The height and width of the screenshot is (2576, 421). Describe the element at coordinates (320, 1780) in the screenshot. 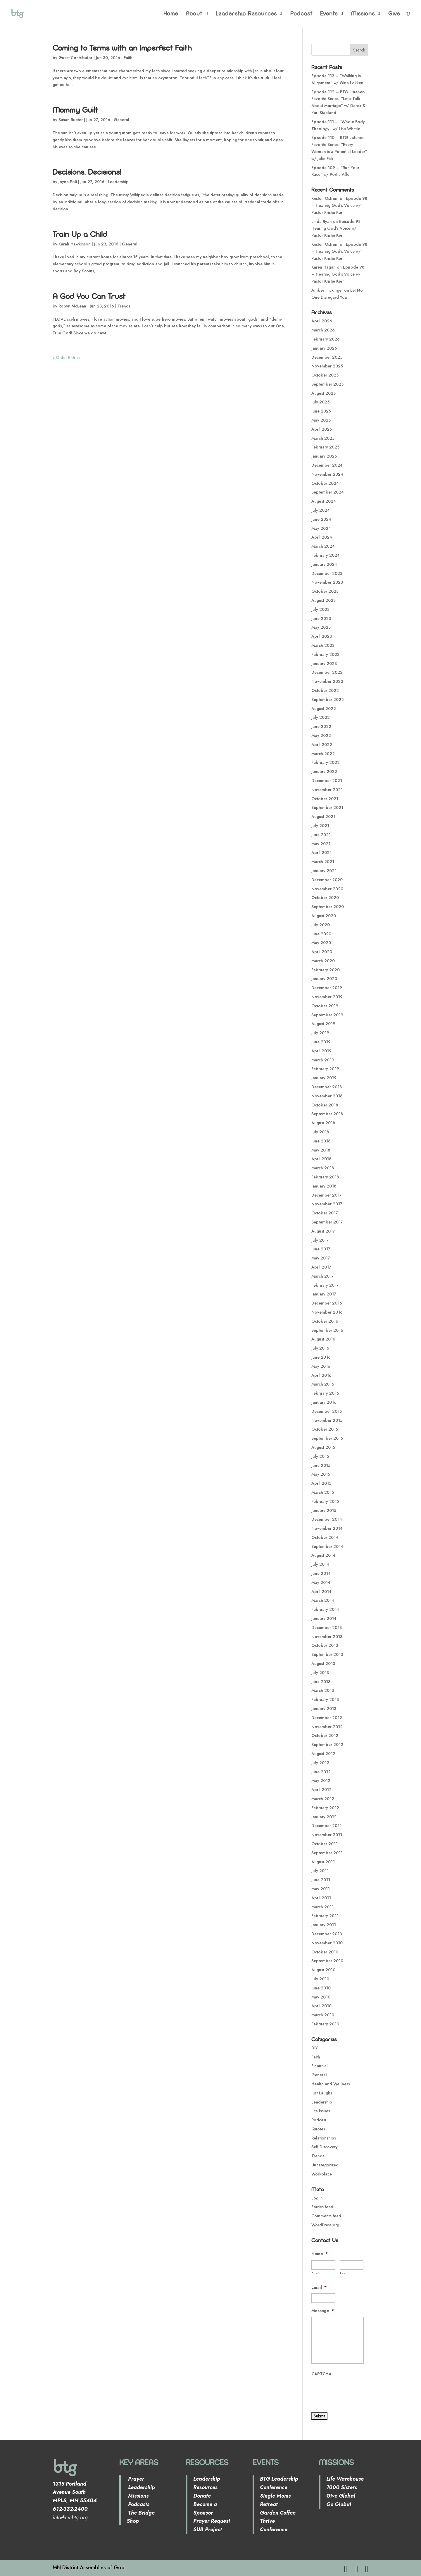

I see `May 2012` at that location.